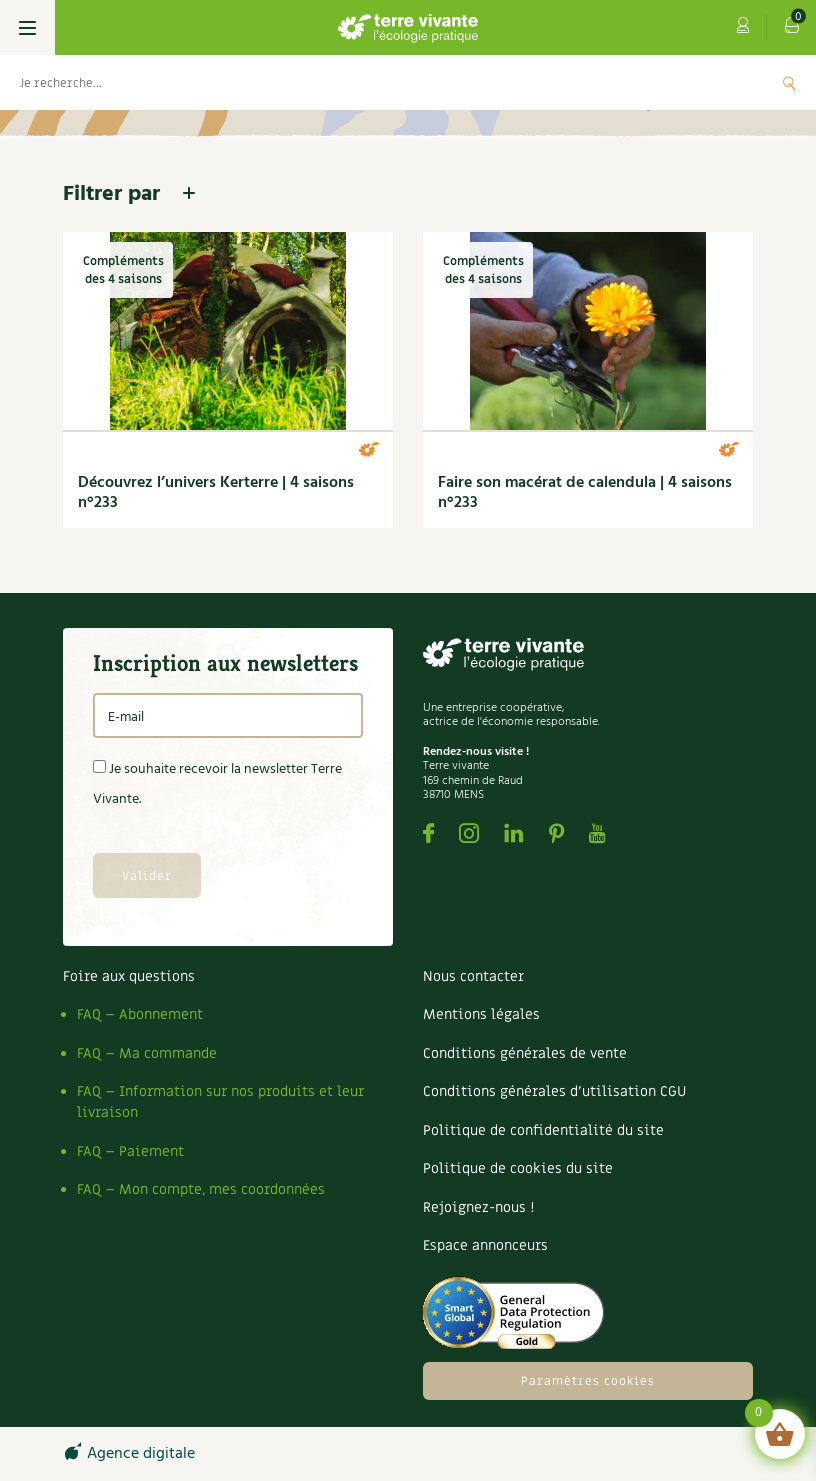  Describe the element at coordinates (147, 1053) in the screenshot. I see `FAQ – Ma commande` at that location.